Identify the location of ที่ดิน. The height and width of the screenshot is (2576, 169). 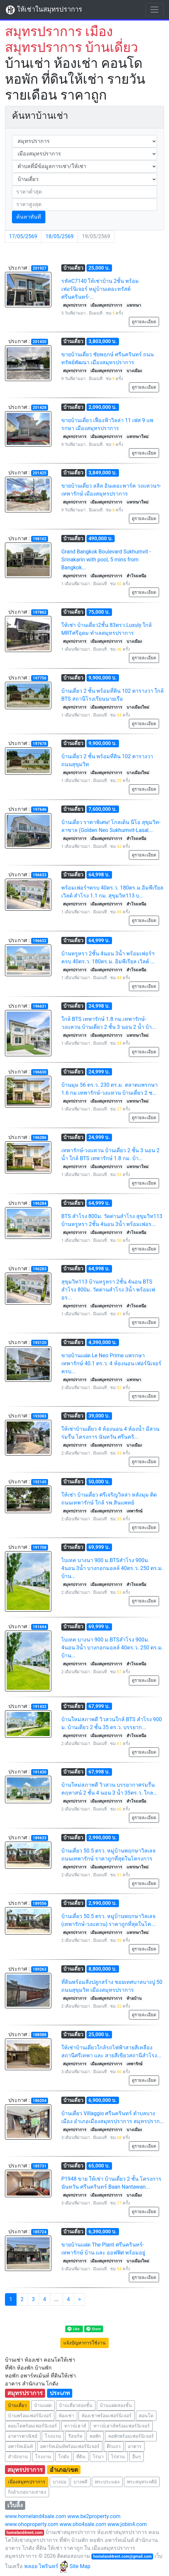
(80, 2456).